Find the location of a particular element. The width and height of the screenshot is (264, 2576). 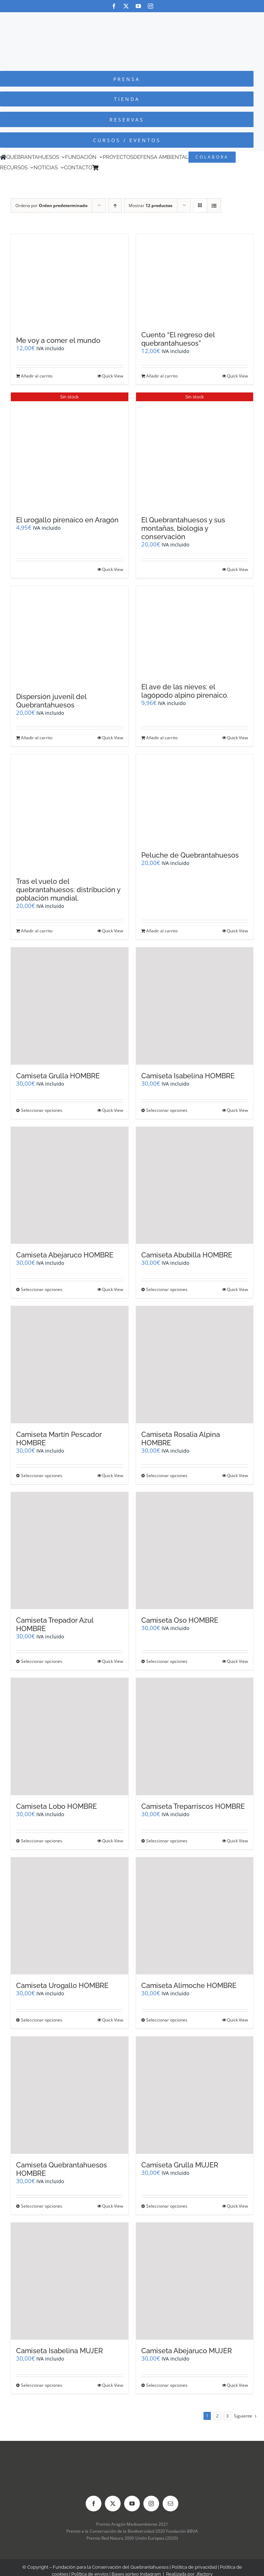

Peluche de Quebrantahuesos is located at coordinates (190, 855).